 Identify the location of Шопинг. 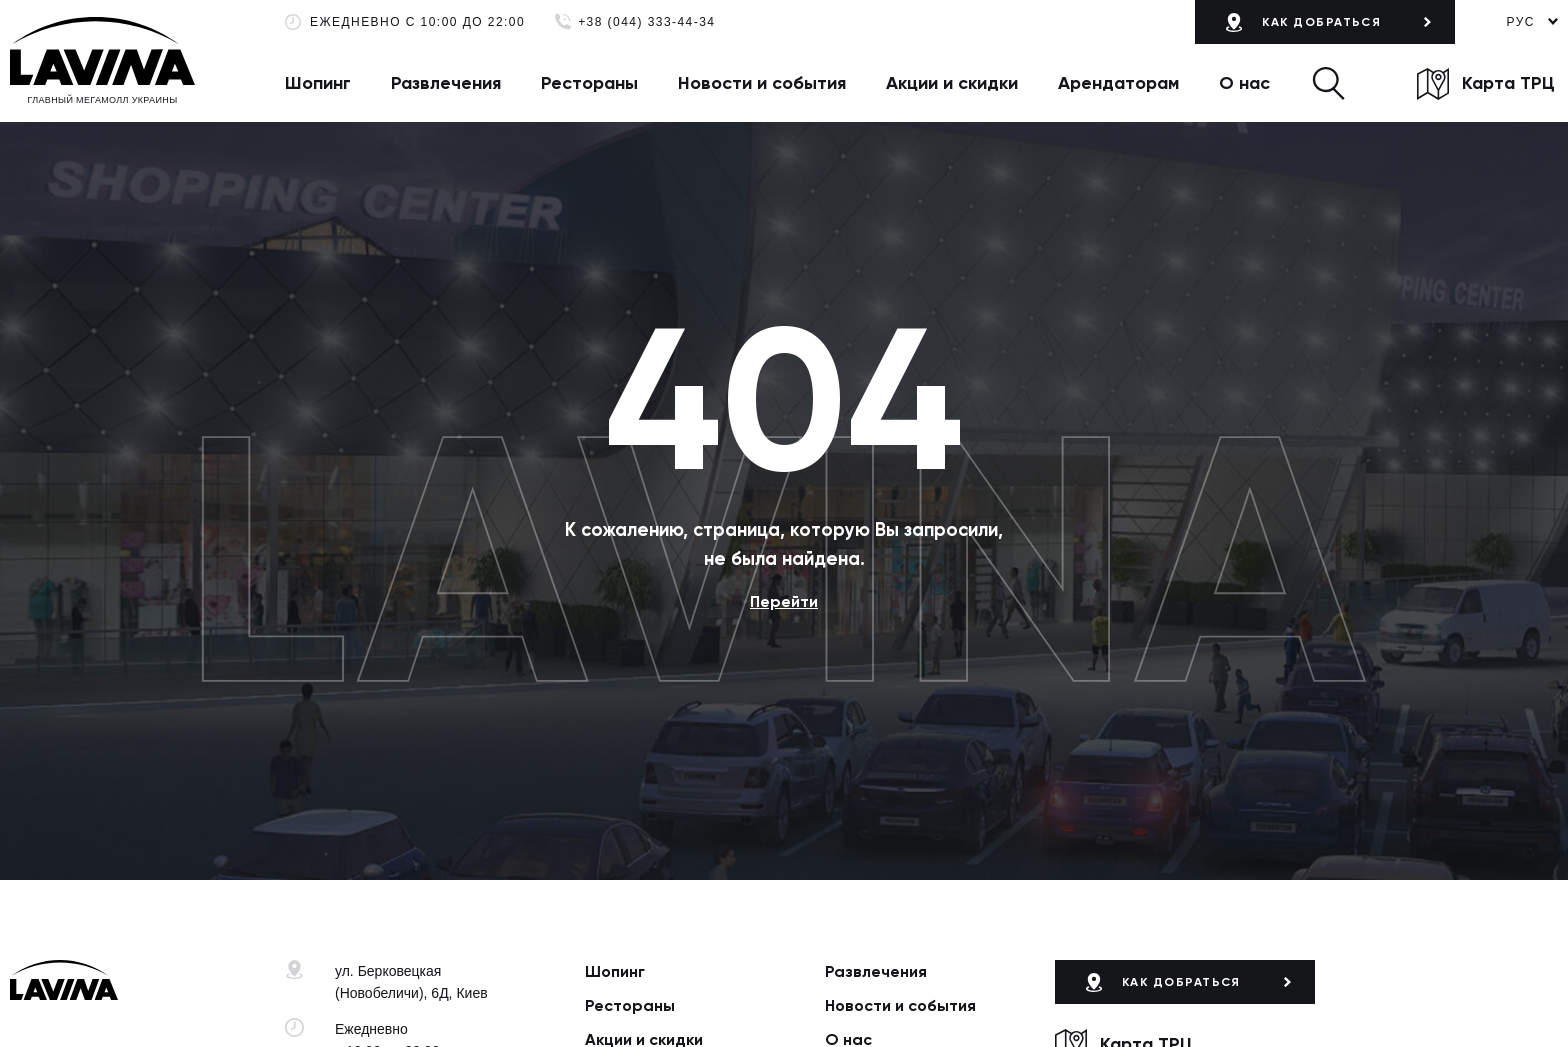
(318, 83).